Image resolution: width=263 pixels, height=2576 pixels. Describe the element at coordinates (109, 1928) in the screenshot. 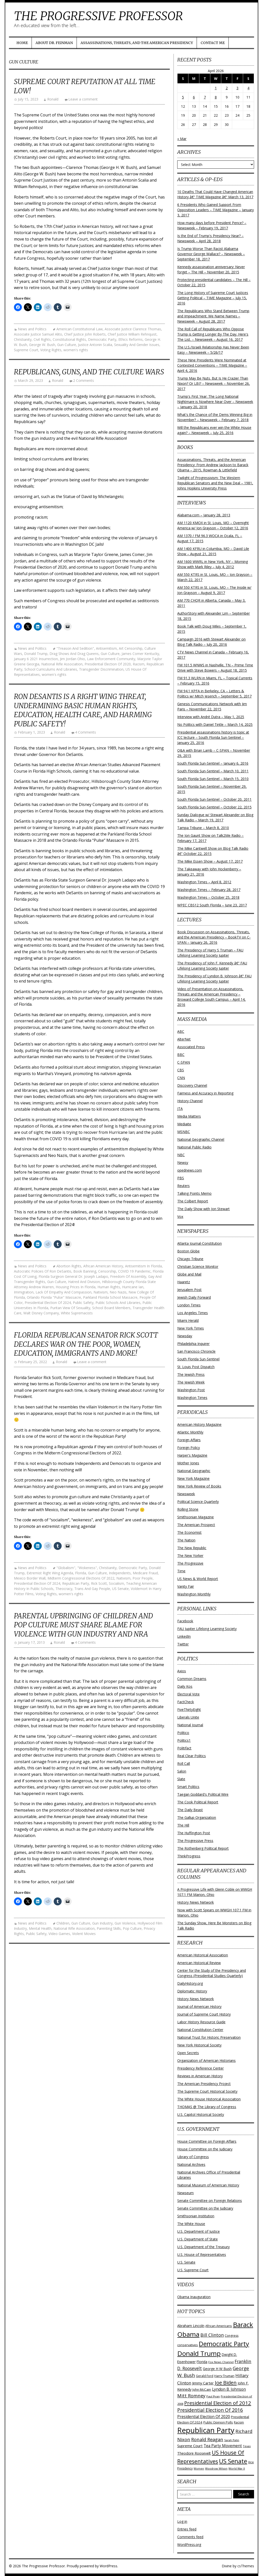

I see `Parenting Skills` at that location.